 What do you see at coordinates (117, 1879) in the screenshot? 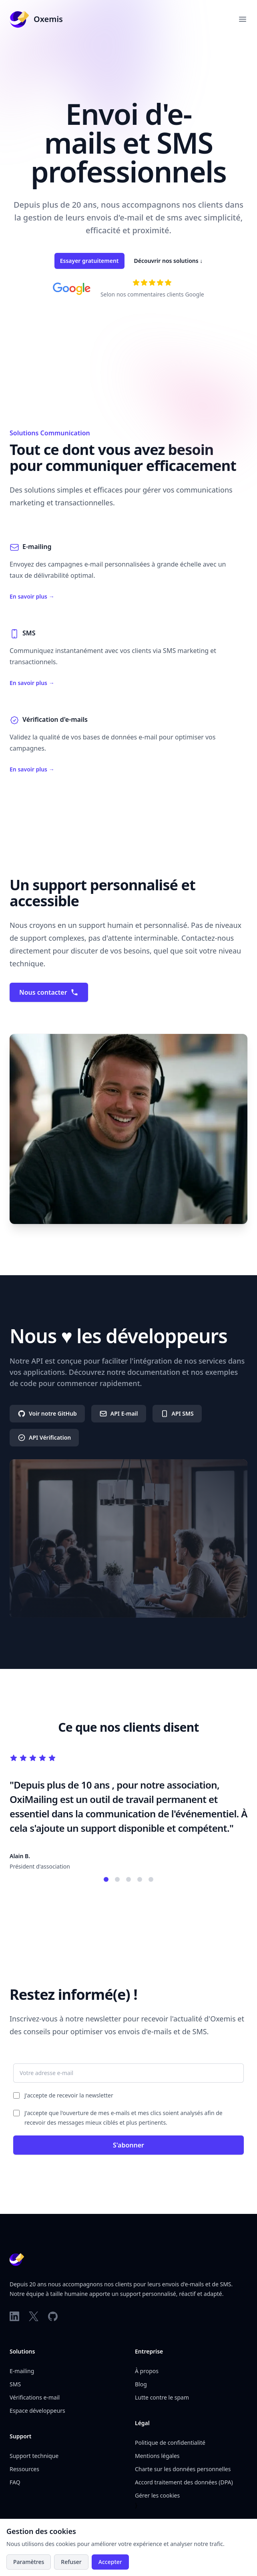
I see `[Témoignage 2]` at bounding box center [117, 1879].